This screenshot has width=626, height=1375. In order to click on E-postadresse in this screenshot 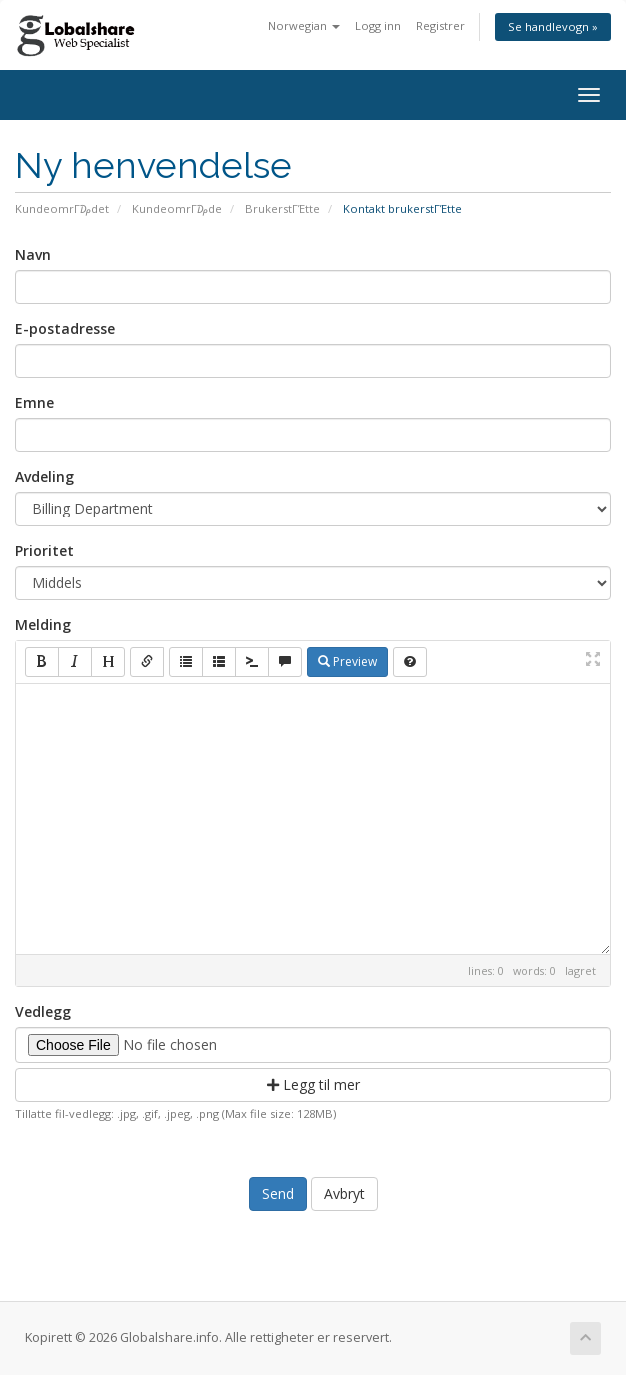, I will do `click(65, 328)`.